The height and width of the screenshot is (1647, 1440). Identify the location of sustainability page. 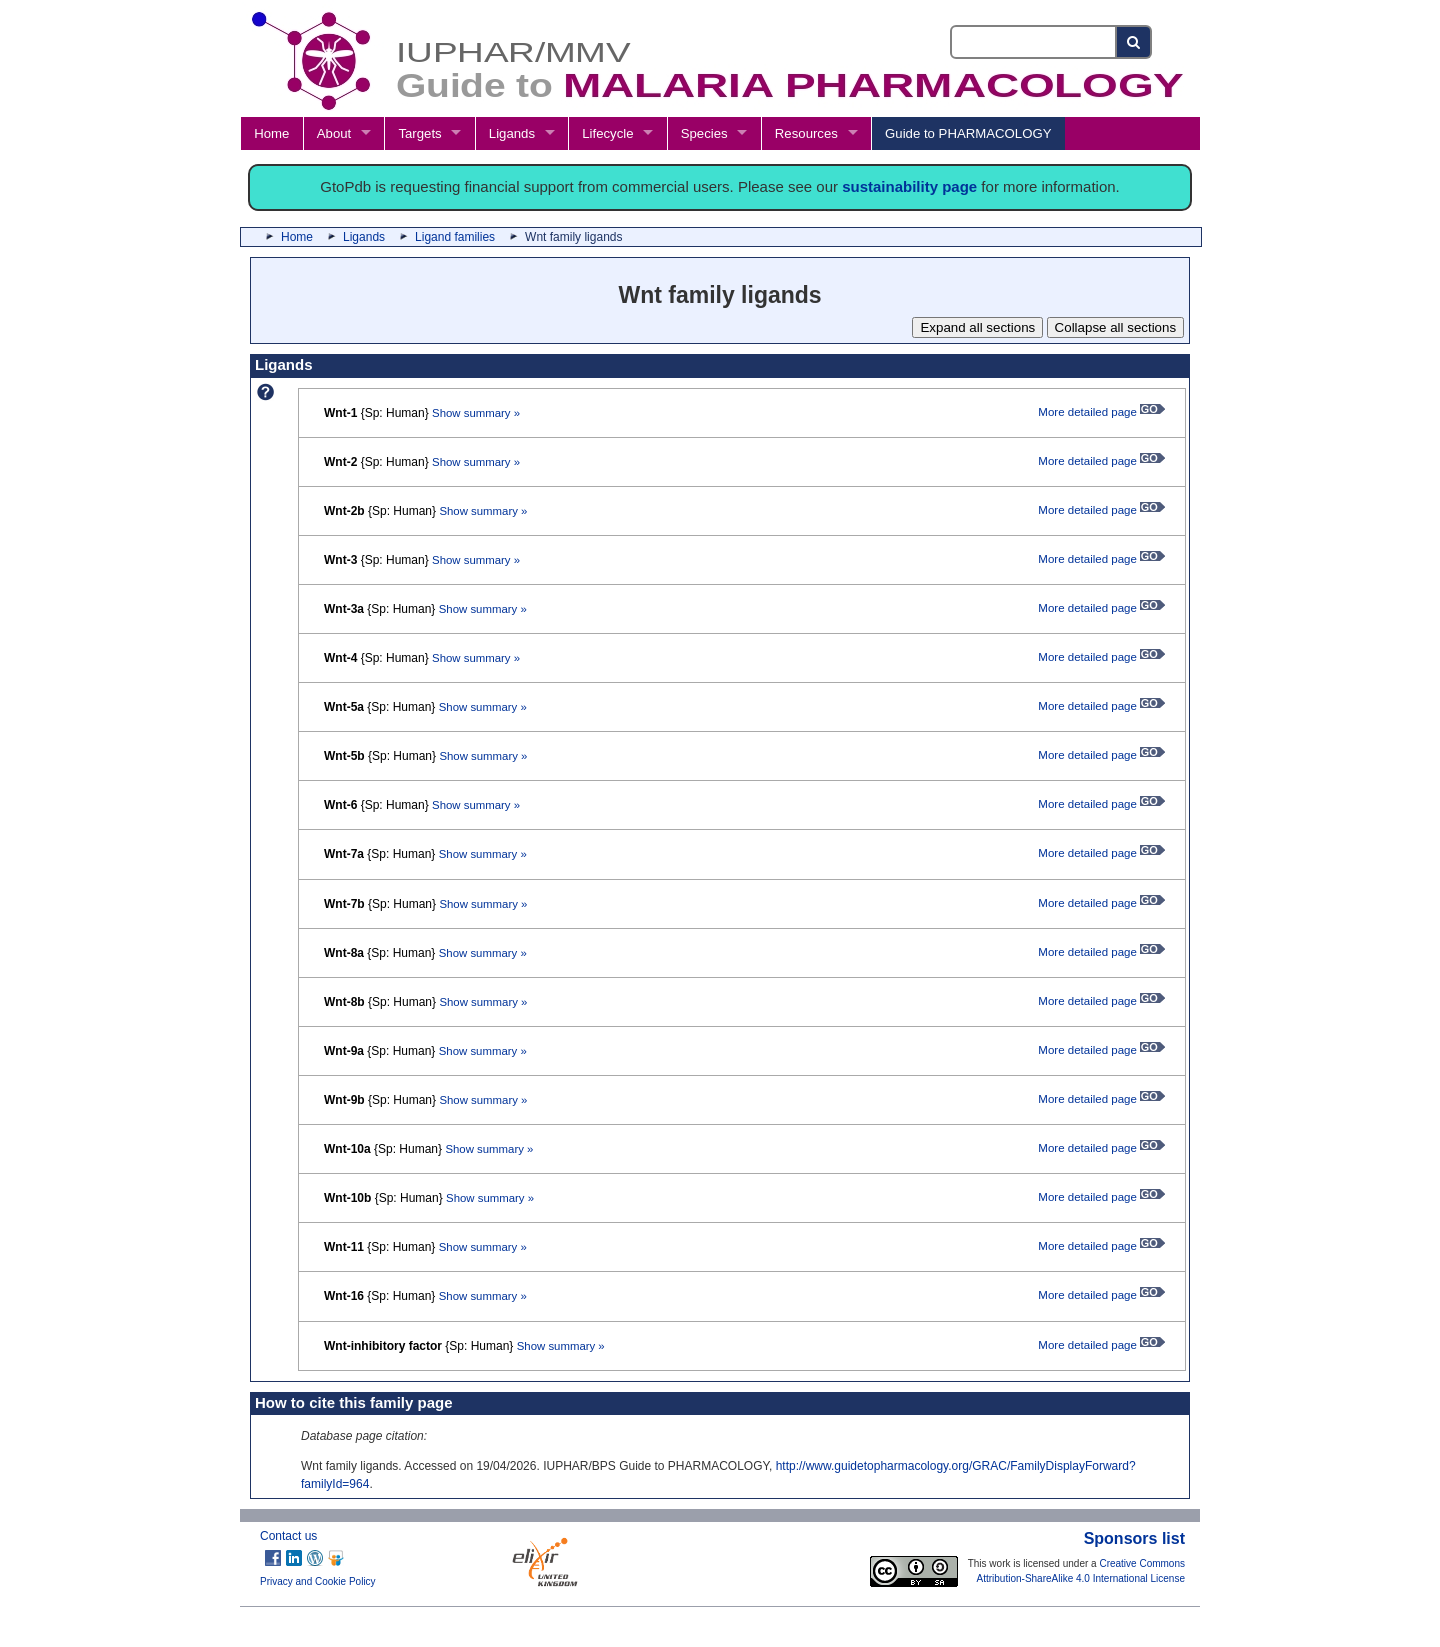
(909, 186).